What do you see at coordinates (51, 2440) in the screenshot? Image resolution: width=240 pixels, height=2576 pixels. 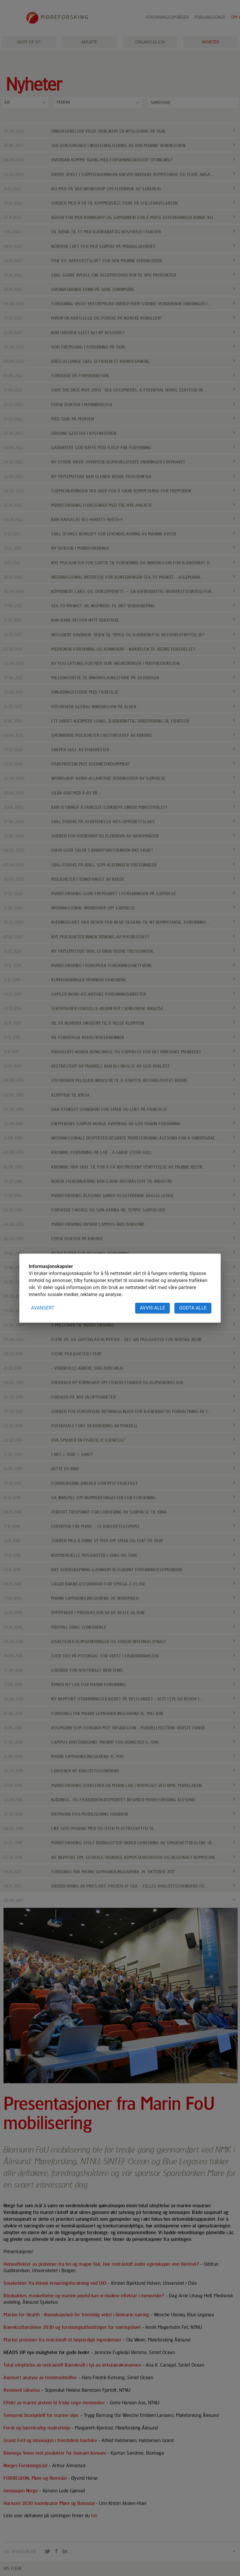 I see `Granit FoU og innovasjon i fremtidens havfiske` at bounding box center [51, 2440].